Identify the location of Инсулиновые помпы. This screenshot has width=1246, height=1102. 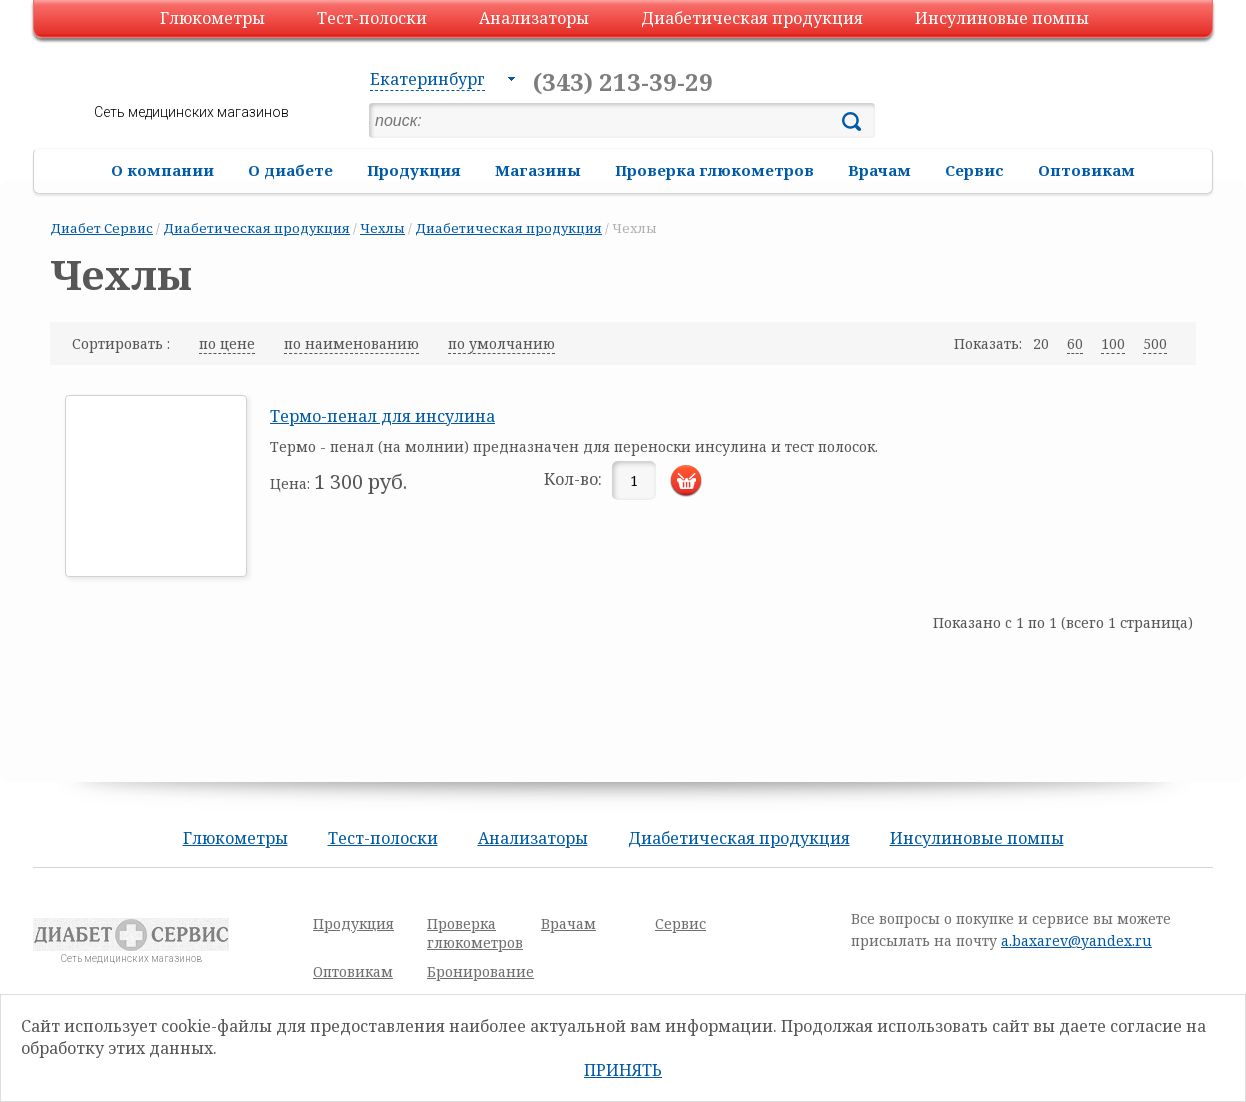
(1002, 18).